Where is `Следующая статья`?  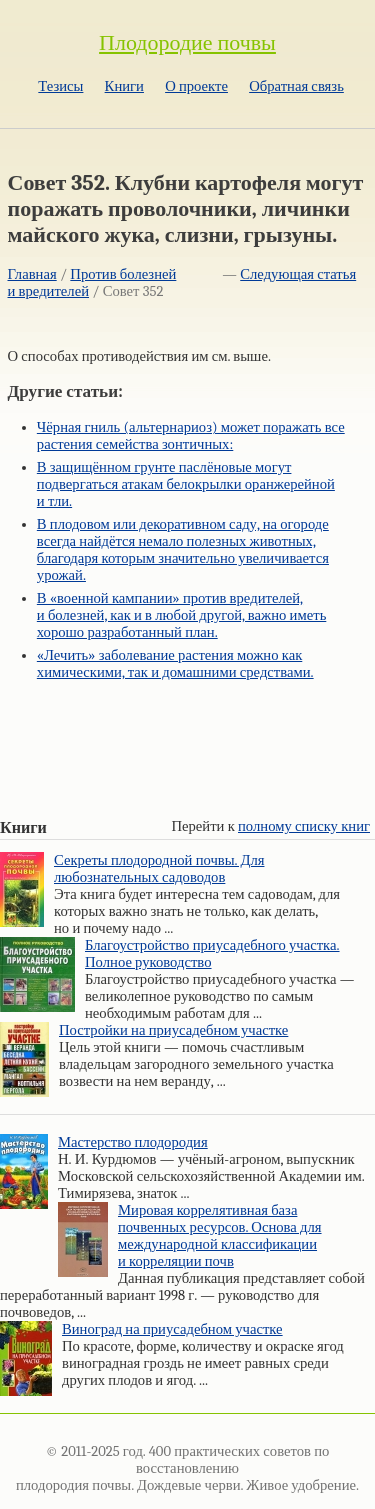
Следующая статья is located at coordinates (298, 274).